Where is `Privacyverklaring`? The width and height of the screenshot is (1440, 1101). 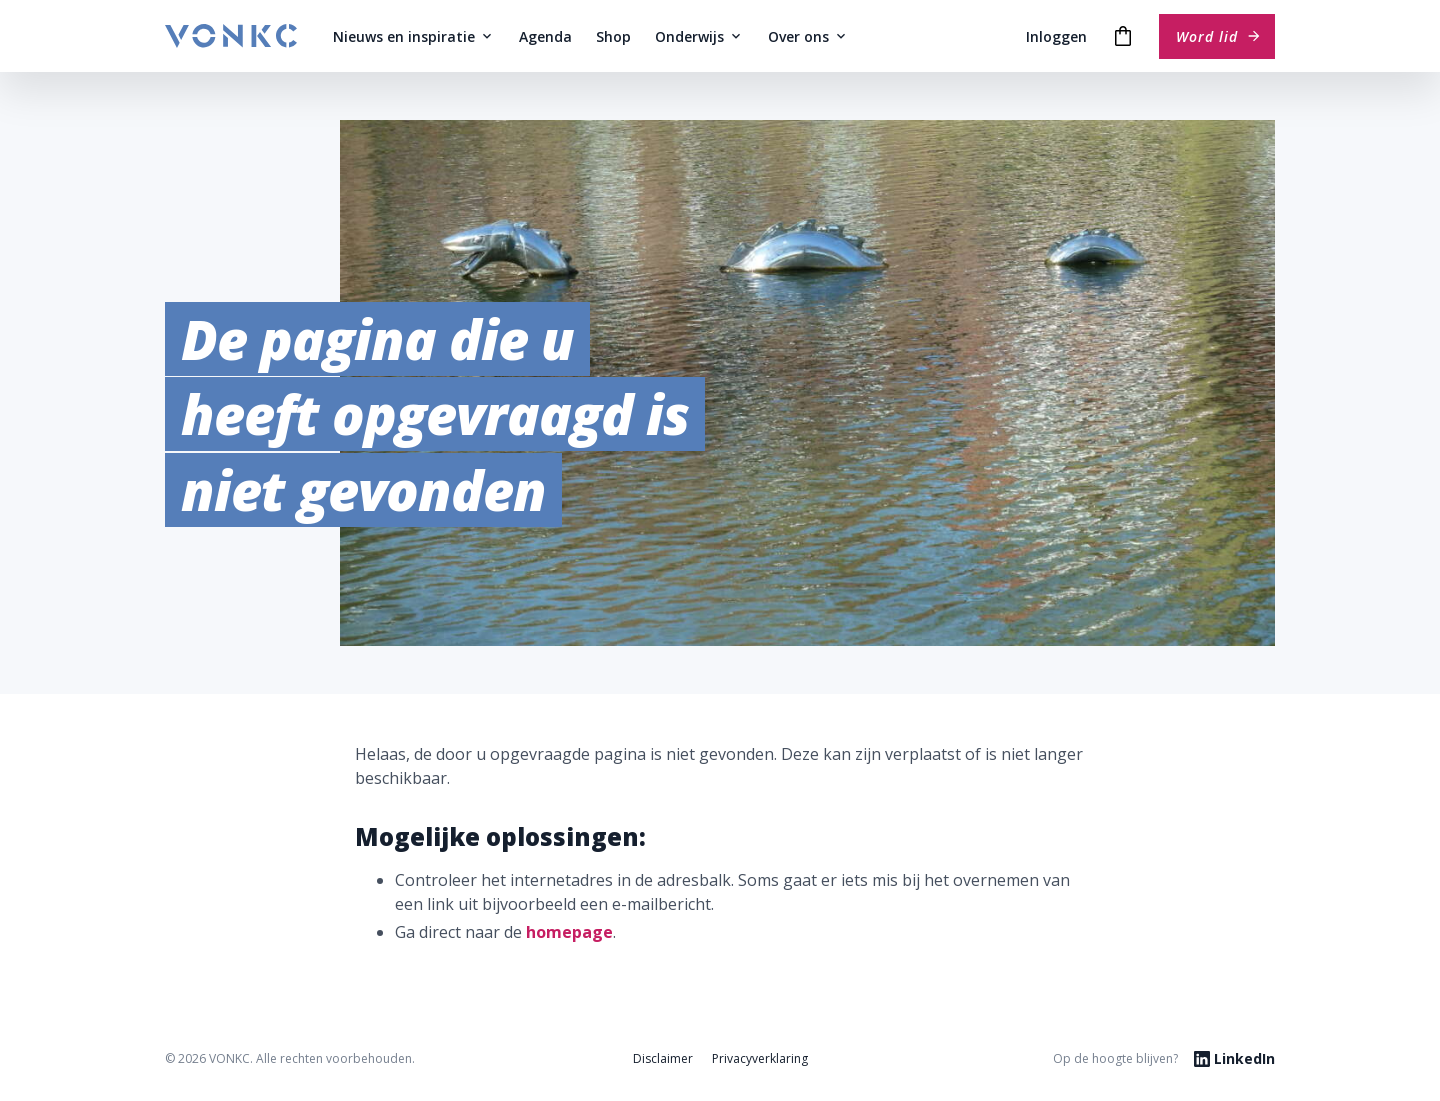 Privacyverklaring is located at coordinates (760, 1058).